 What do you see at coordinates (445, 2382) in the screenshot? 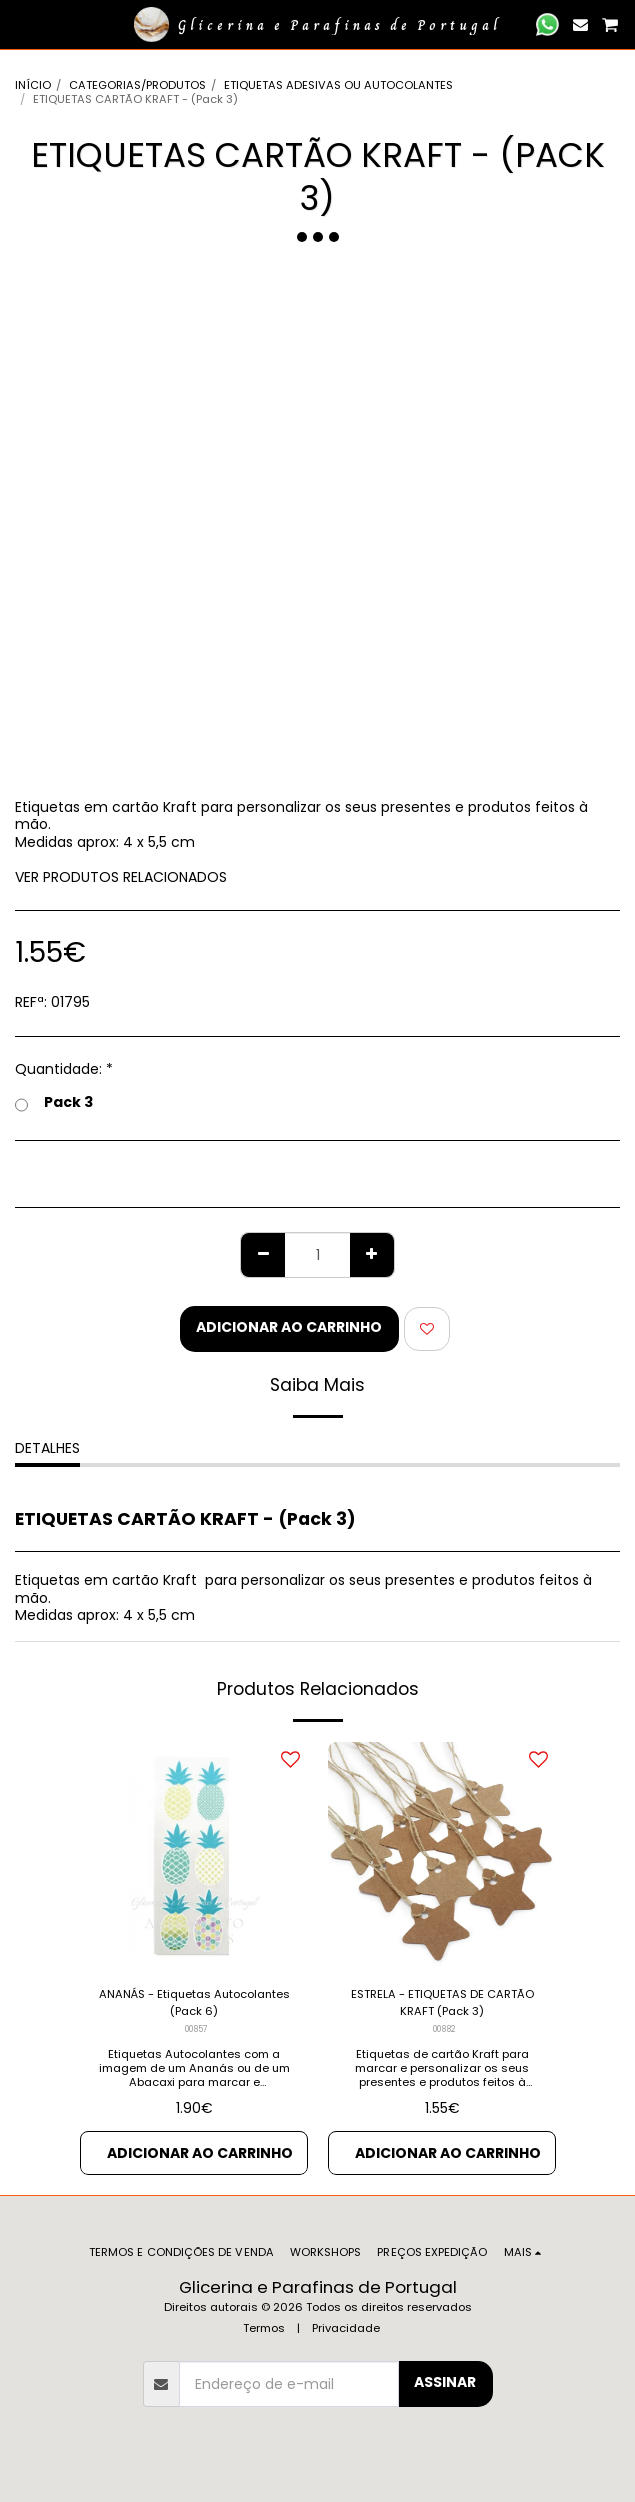
I see `Assinar` at bounding box center [445, 2382].